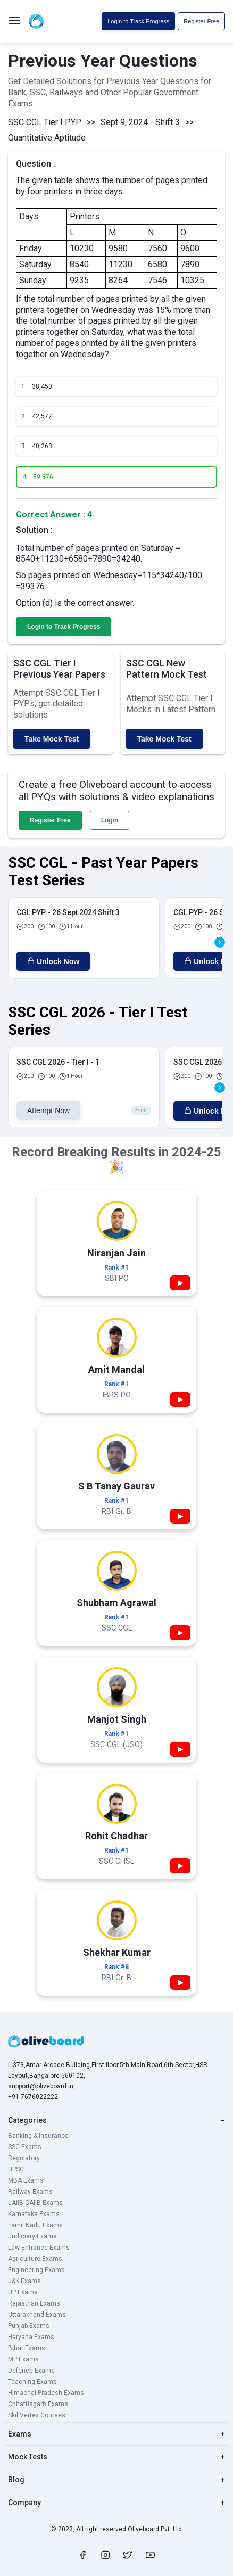  What do you see at coordinates (48, 1110) in the screenshot?
I see `Attempt Now` at bounding box center [48, 1110].